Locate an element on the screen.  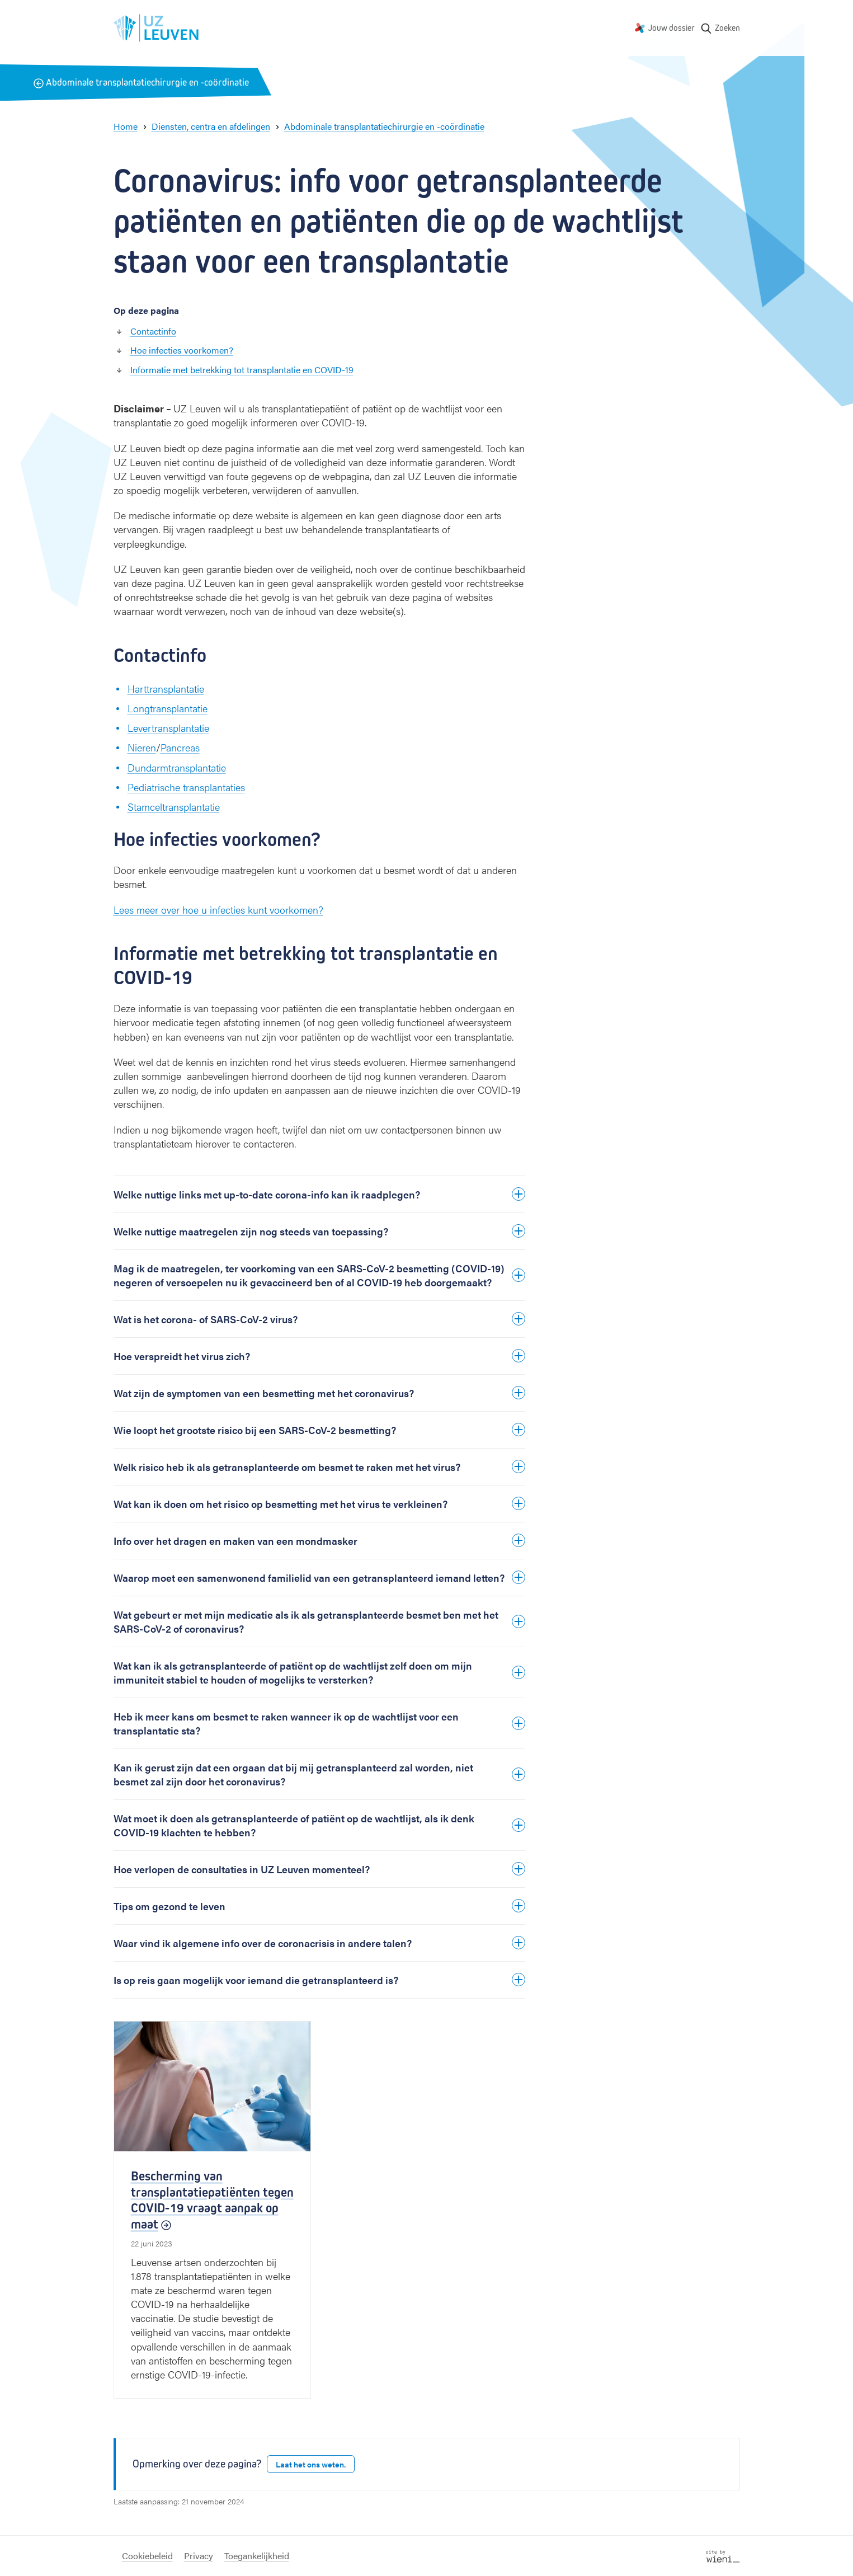
Jouw dossier is located at coordinates (671, 27).